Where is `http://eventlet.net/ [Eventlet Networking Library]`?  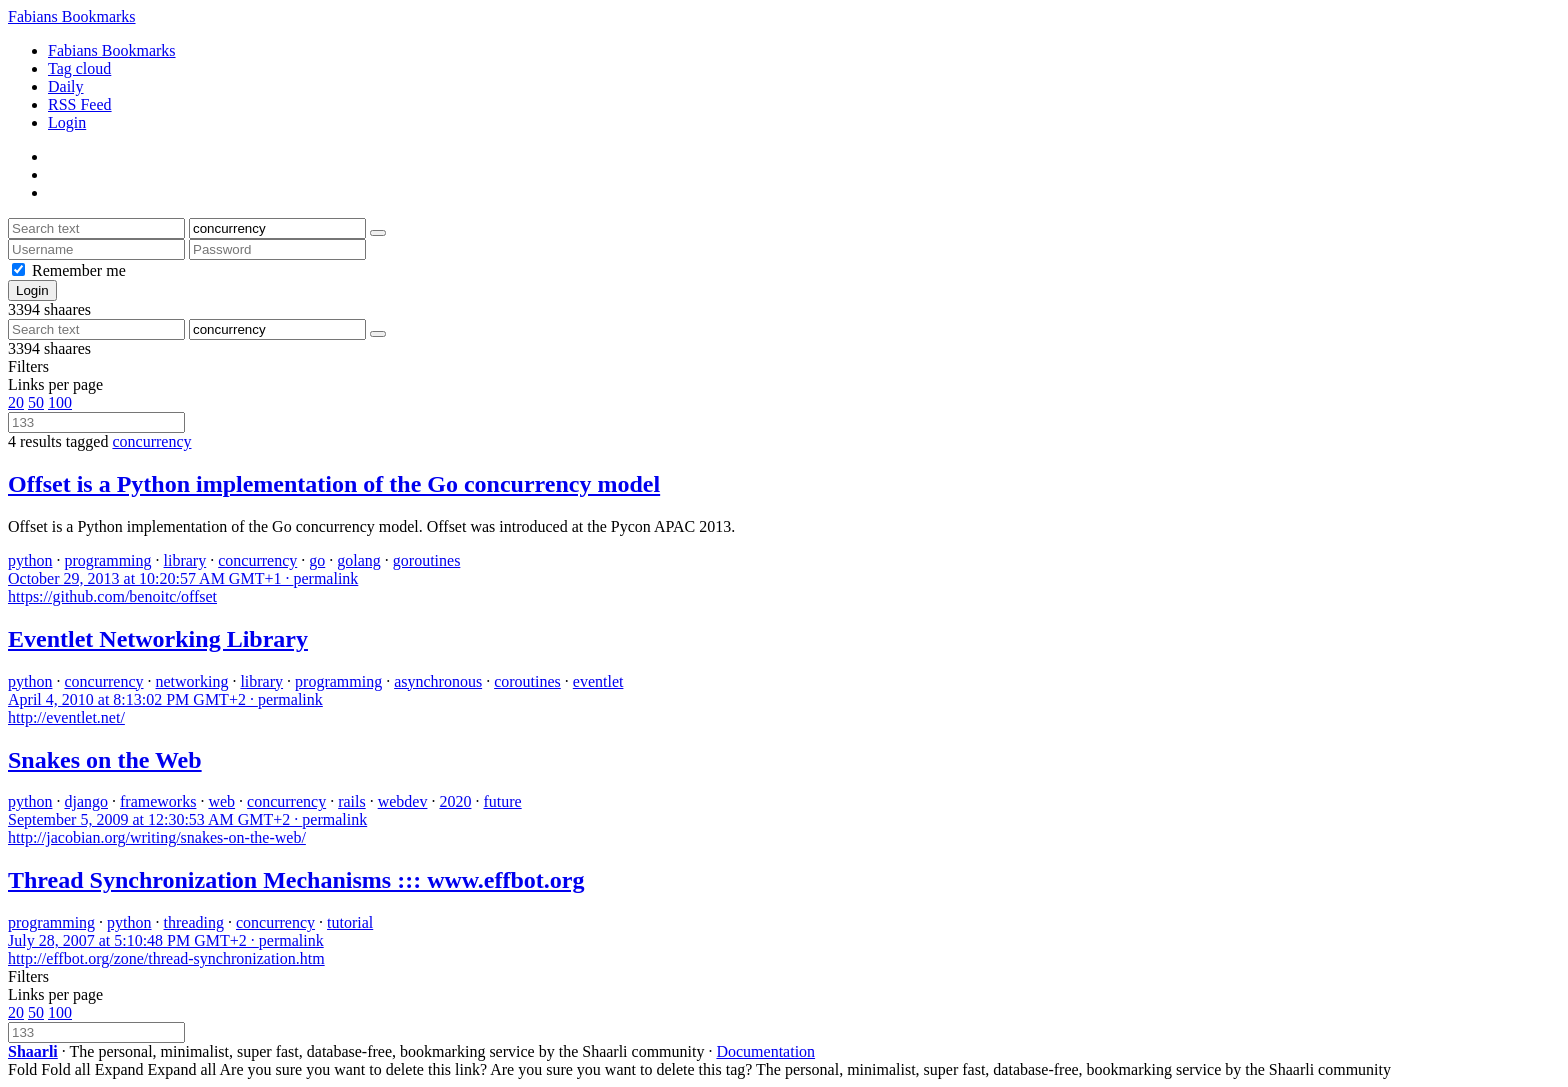 http://eventlet.net/ [Eventlet Networking Library] is located at coordinates (66, 717).